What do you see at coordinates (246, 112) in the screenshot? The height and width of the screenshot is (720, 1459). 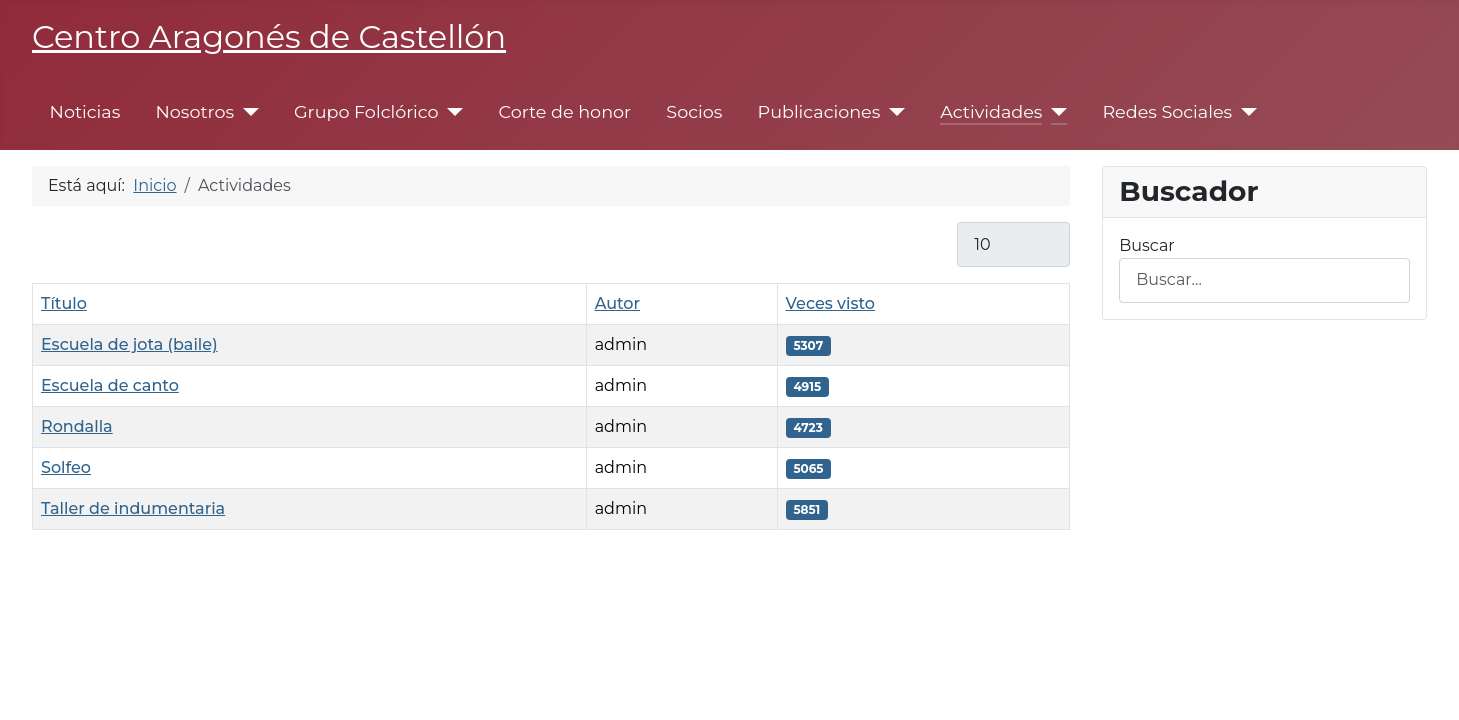 I see `[Nosotros]` at bounding box center [246, 112].